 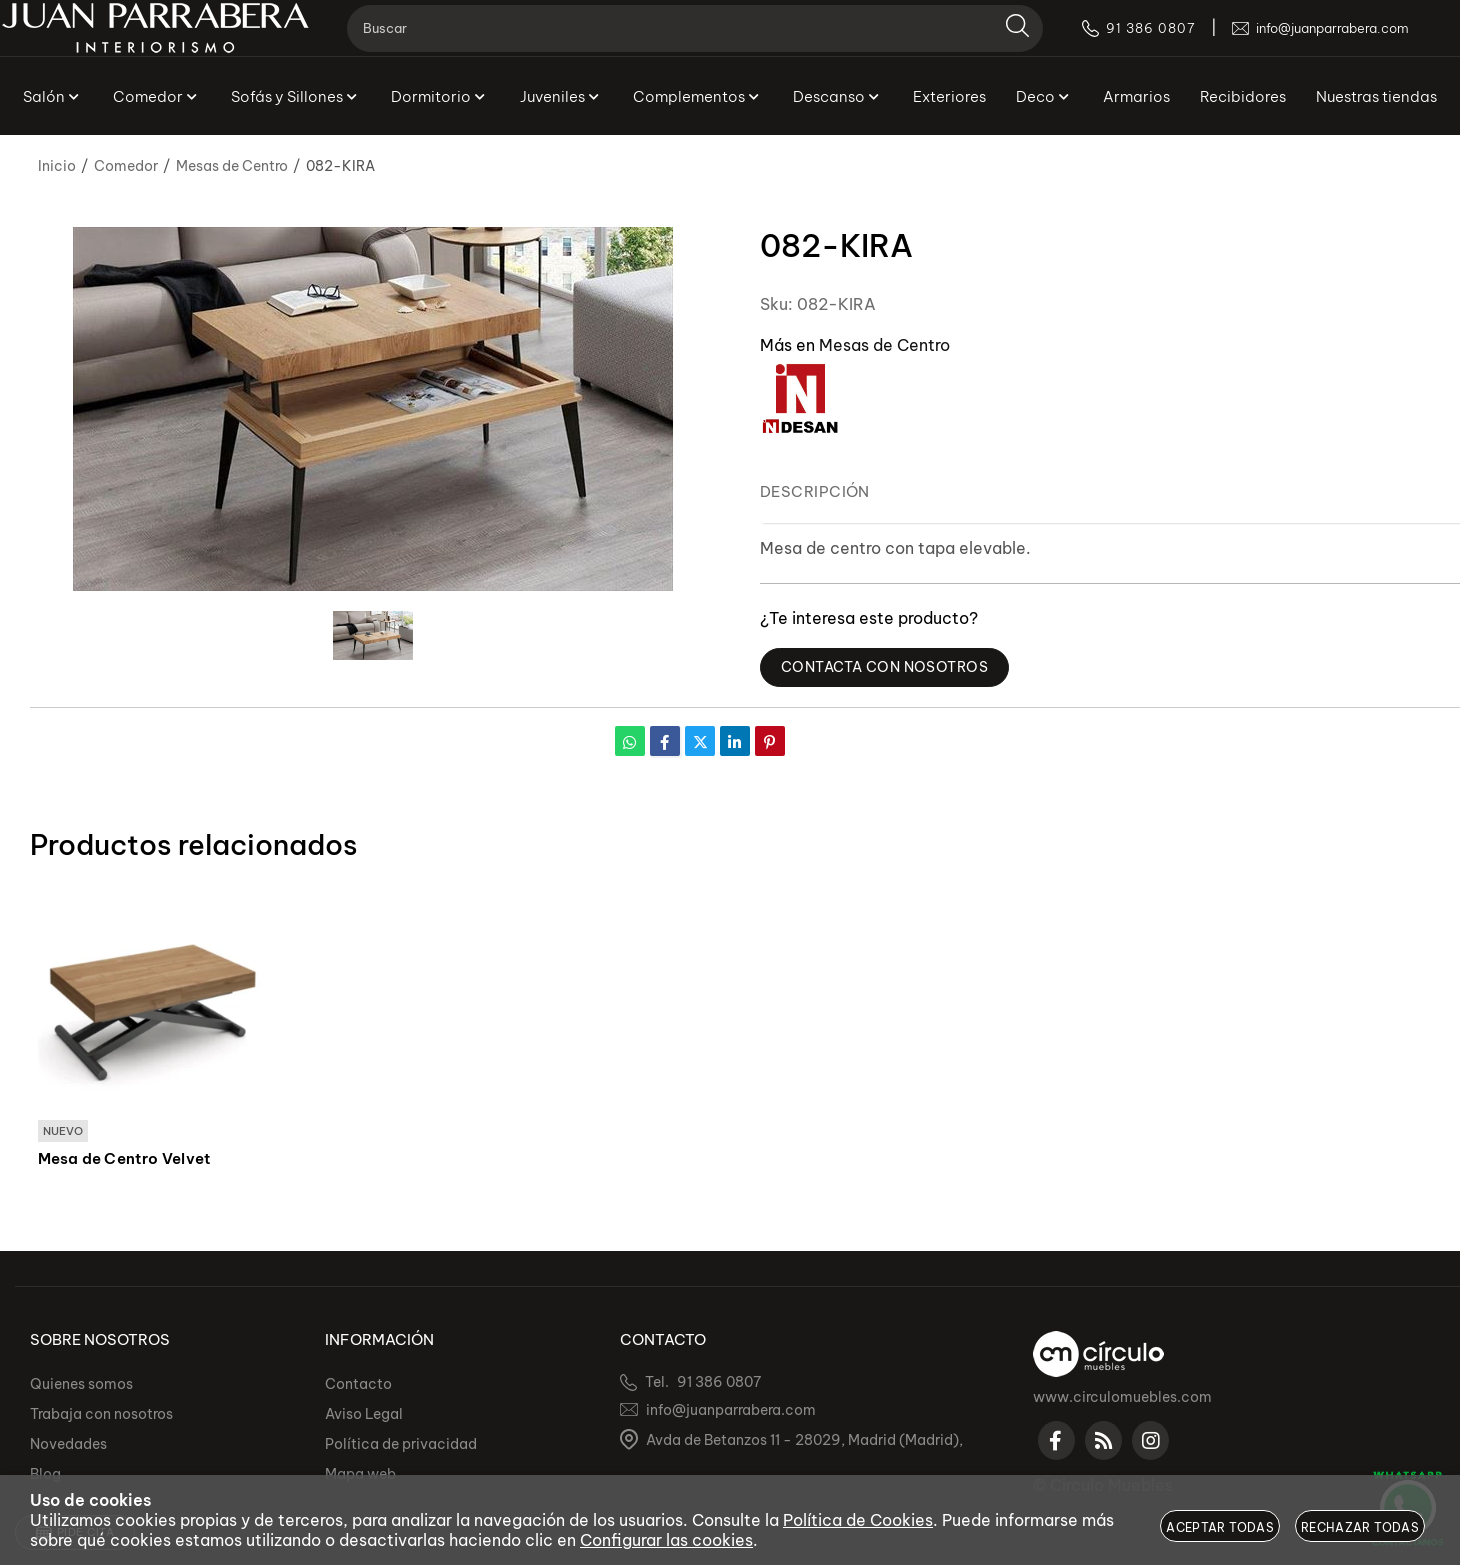 What do you see at coordinates (101, 1414) in the screenshot?
I see `Trabaja con nosotros` at bounding box center [101, 1414].